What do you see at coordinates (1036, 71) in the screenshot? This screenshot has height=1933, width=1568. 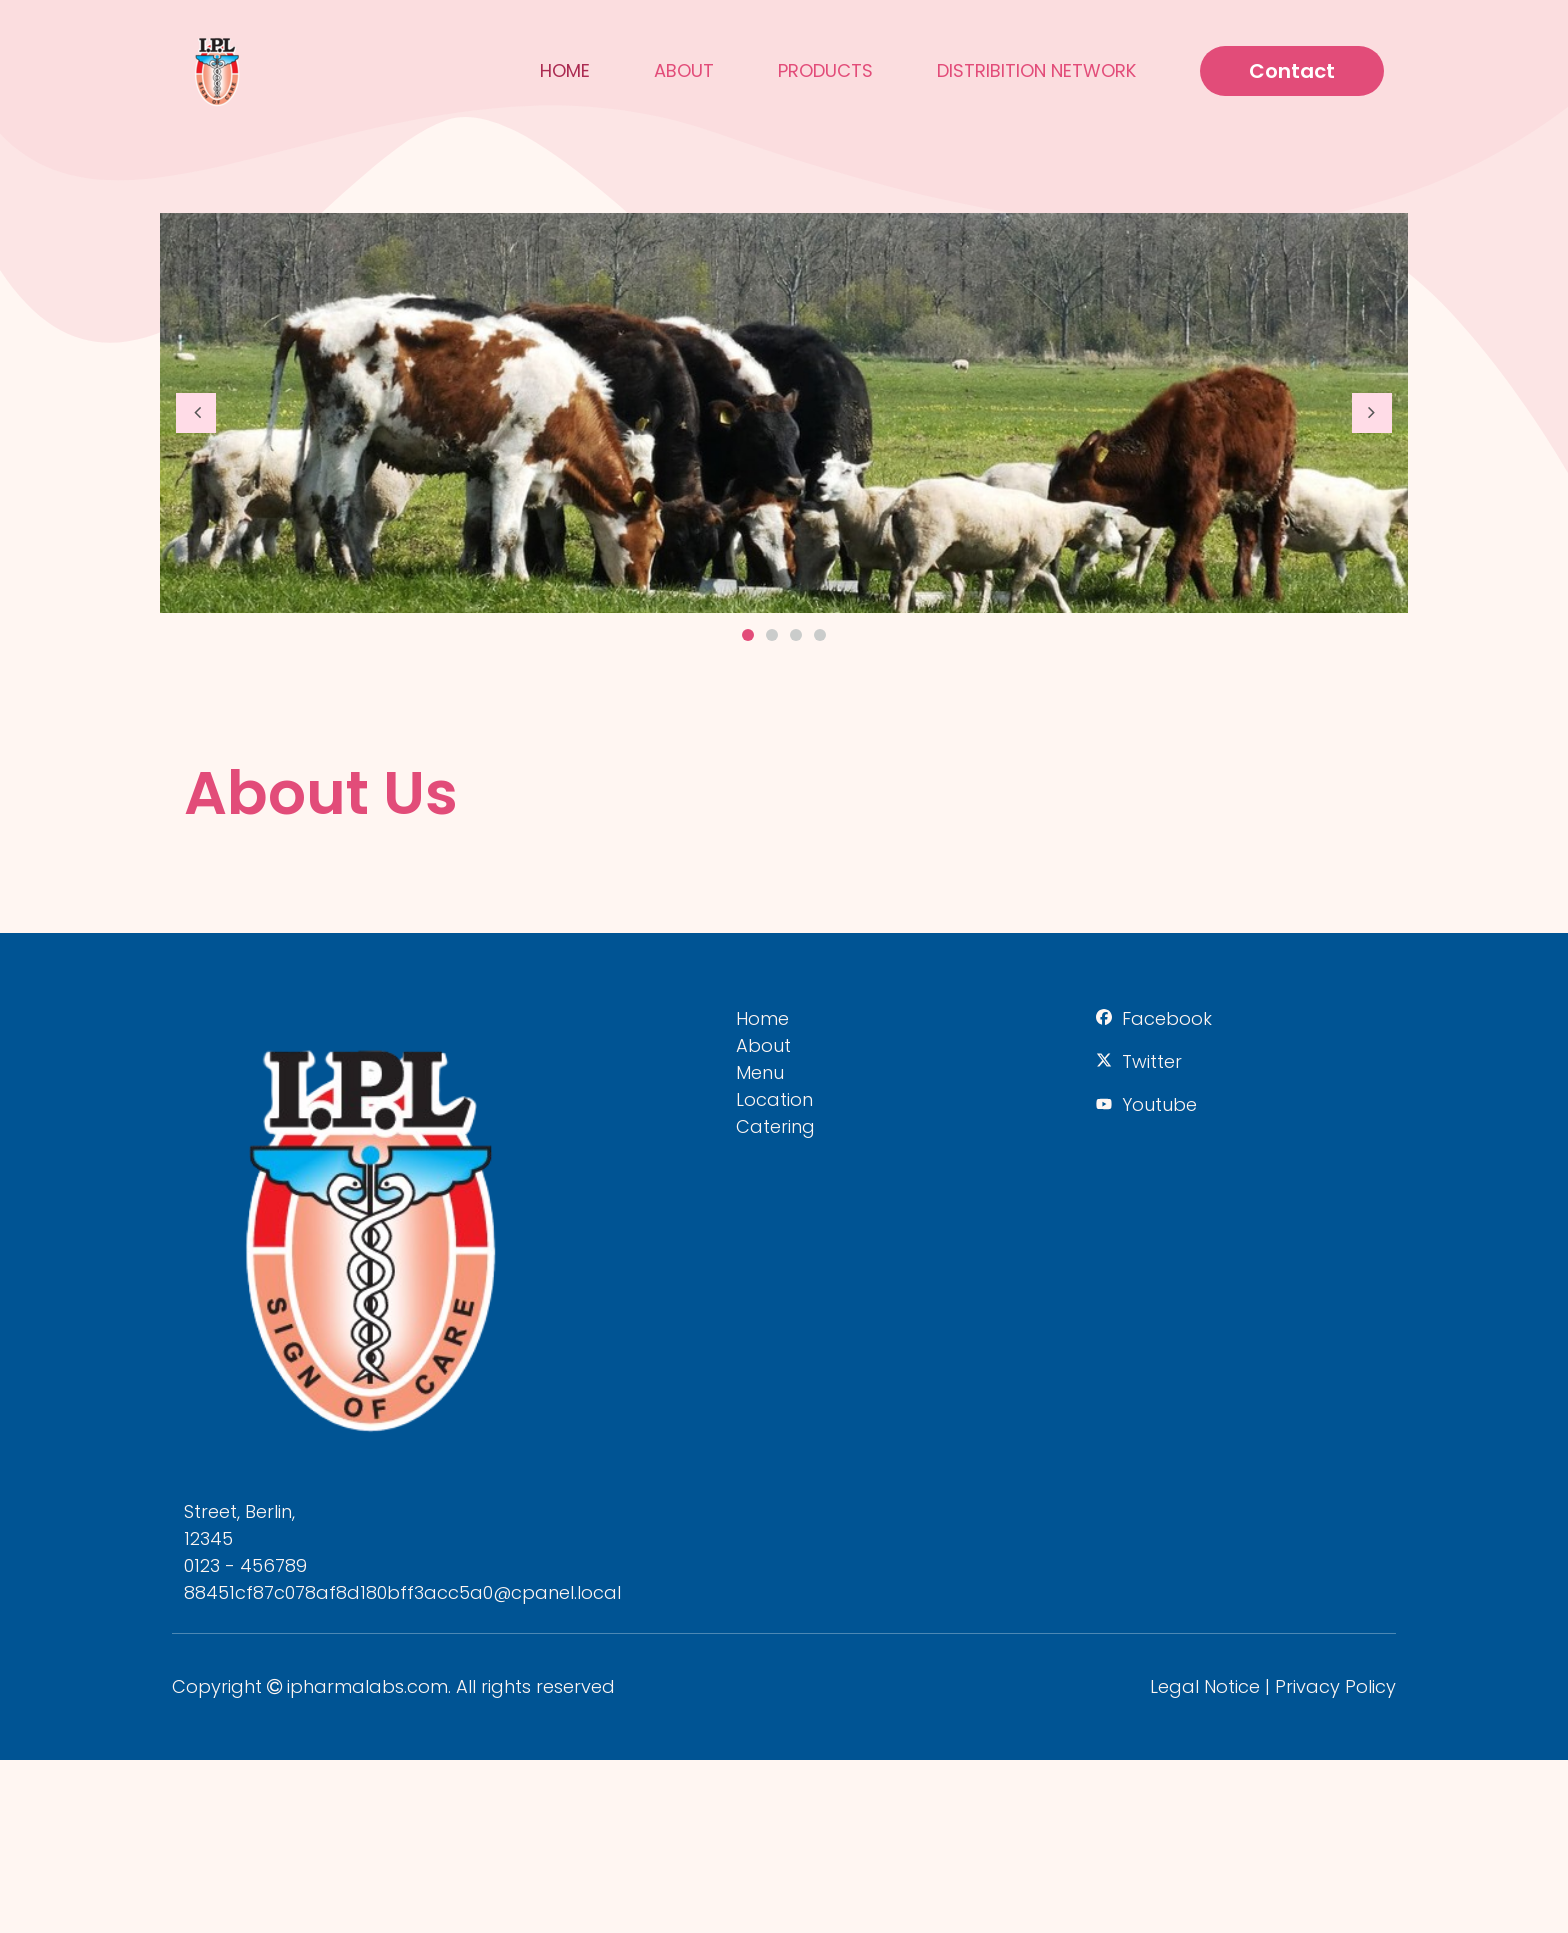 I see `Distribition Network` at bounding box center [1036, 71].